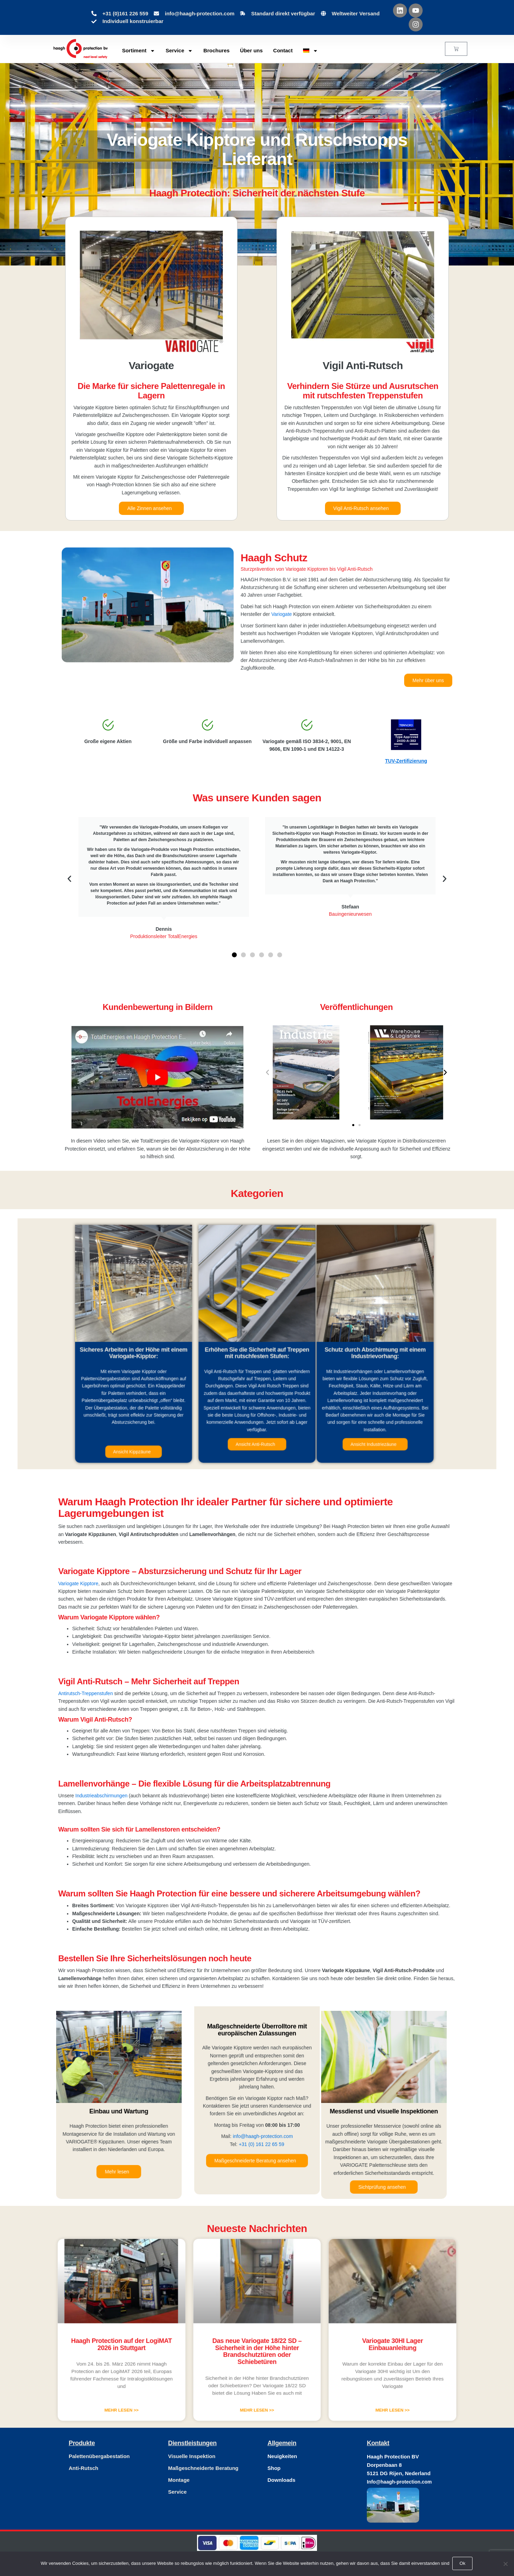 The width and height of the screenshot is (514, 2576). What do you see at coordinates (328, 2338) in the screenshot?
I see `Variogate 30HI Lager Einbauanleitung` at bounding box center [328, 2338].